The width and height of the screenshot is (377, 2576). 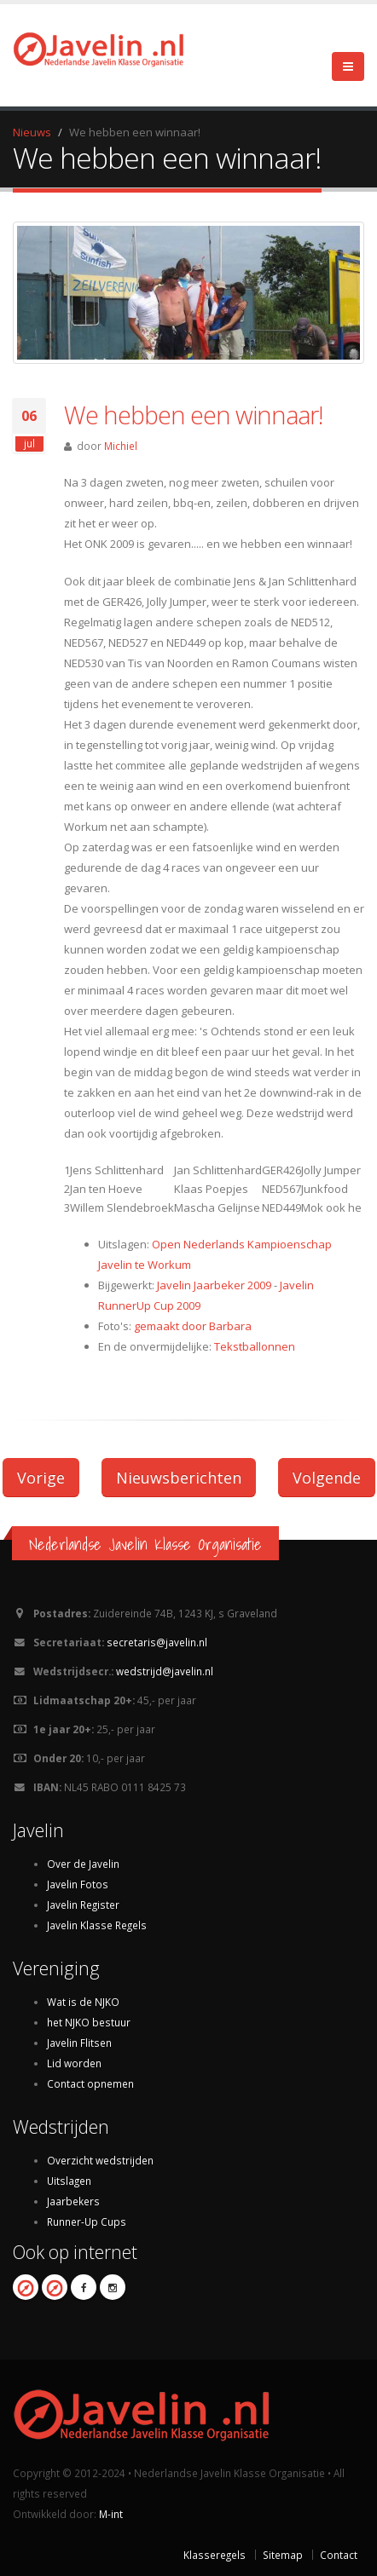 What do you see at coordinates (283, 2555) in the screenshot?
I see `Sitemap` at bounding box center [283, 2555].